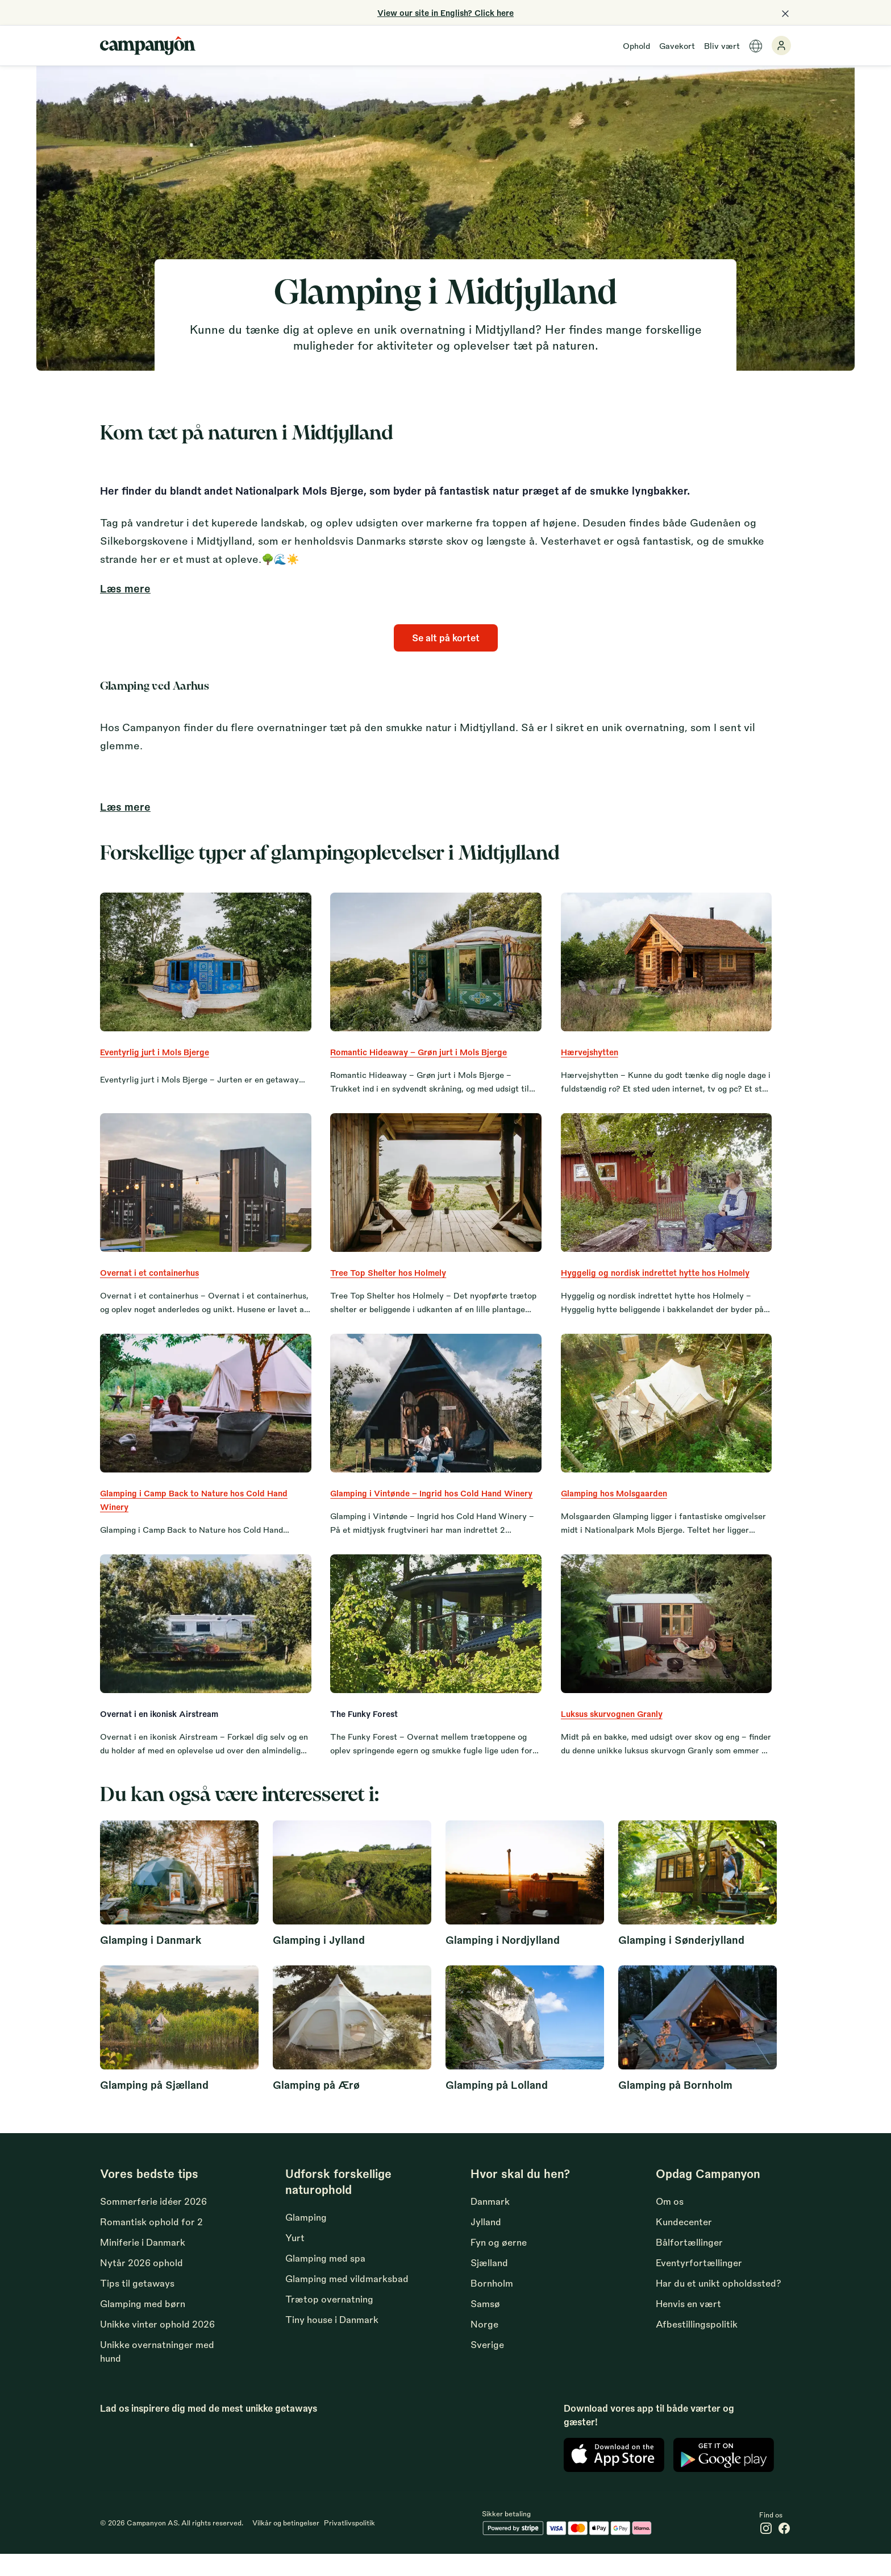 This screenshot has height=2576, width=891. I want to click on Norge, so click(484, 2344).